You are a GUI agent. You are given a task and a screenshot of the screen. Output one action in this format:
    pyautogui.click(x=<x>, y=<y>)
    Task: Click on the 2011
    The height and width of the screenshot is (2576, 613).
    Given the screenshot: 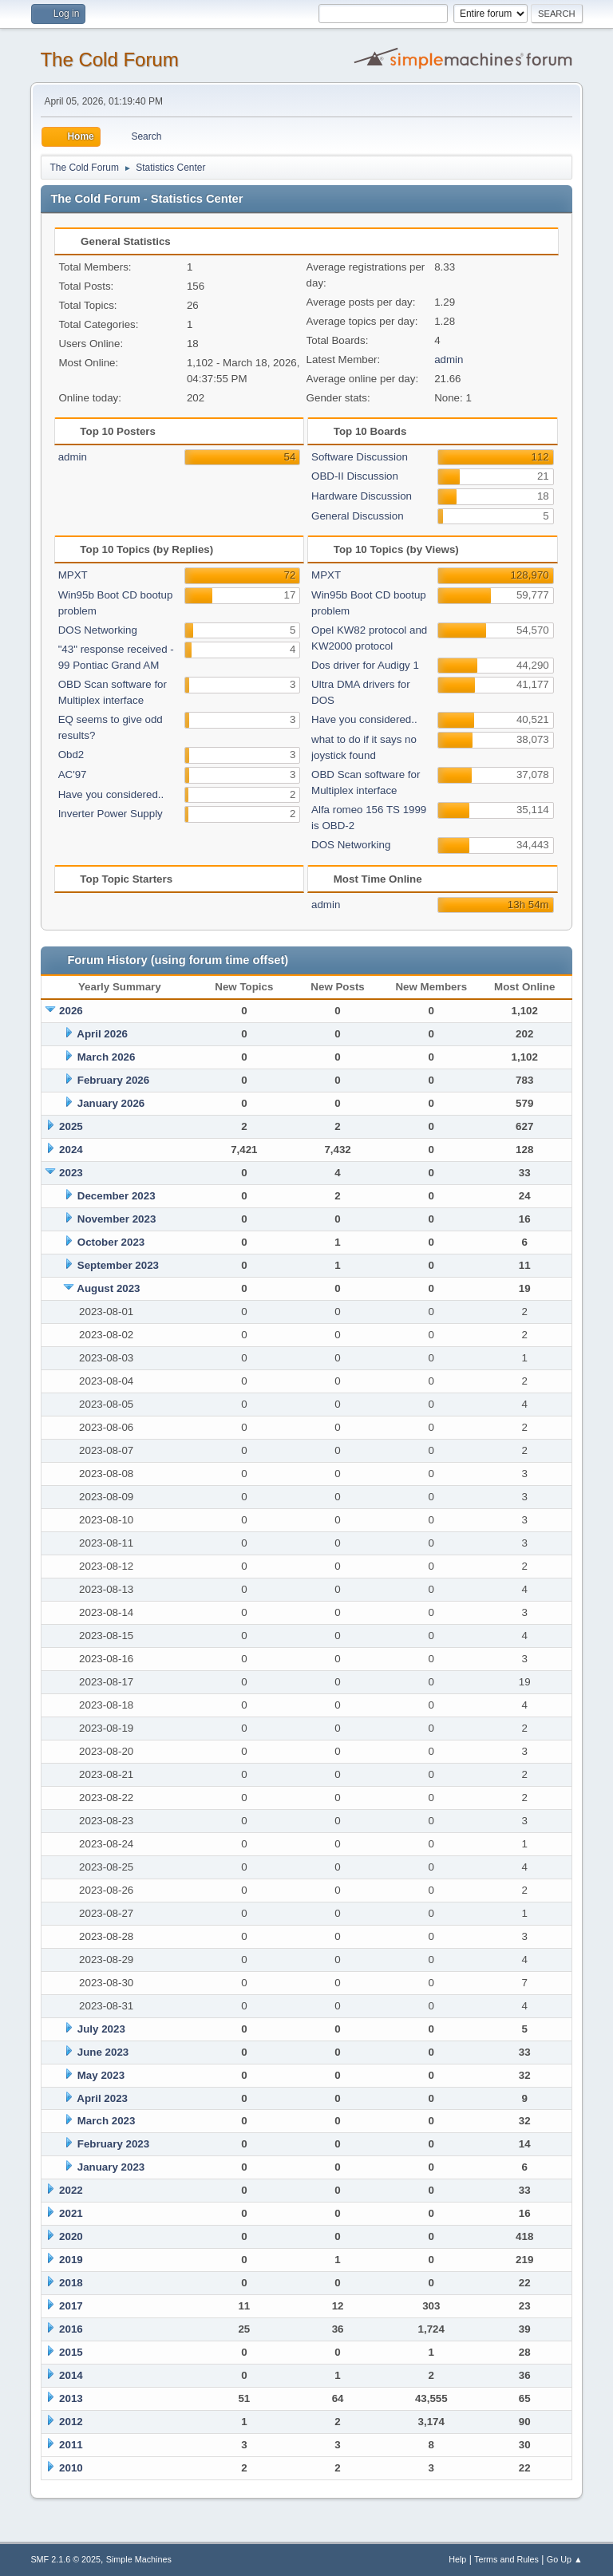 What is the action you would take?
    pyautogui.click(x=71, y=2445)
    